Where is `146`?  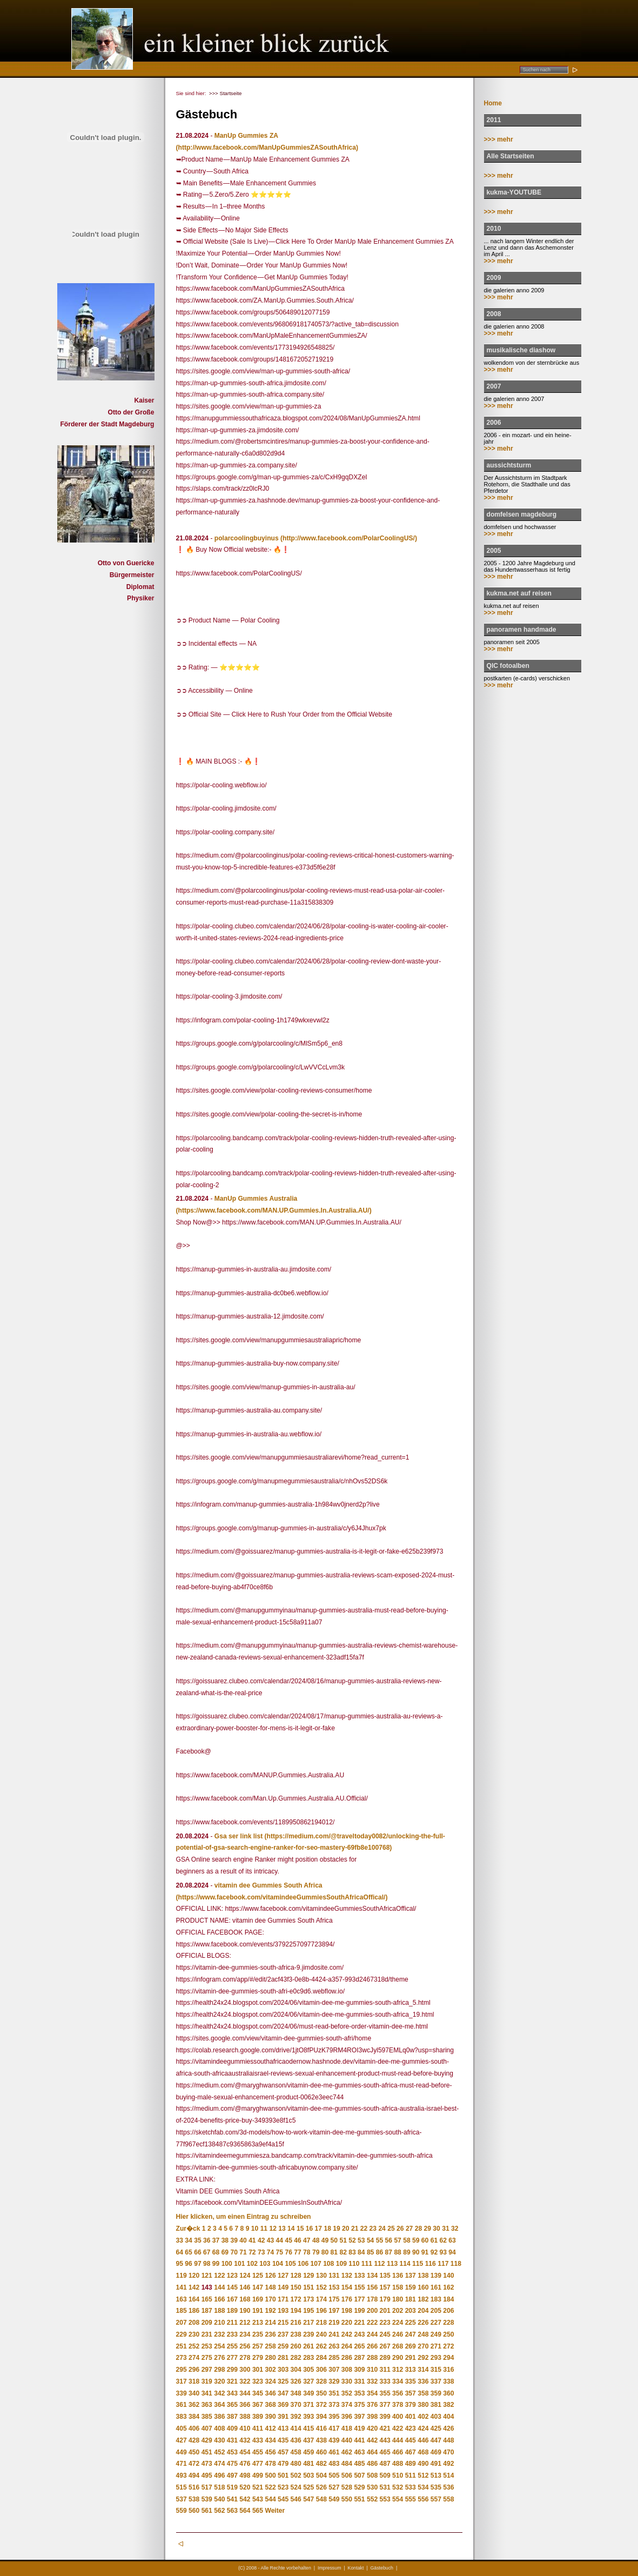
146 is located at coordinates (244, 2287).